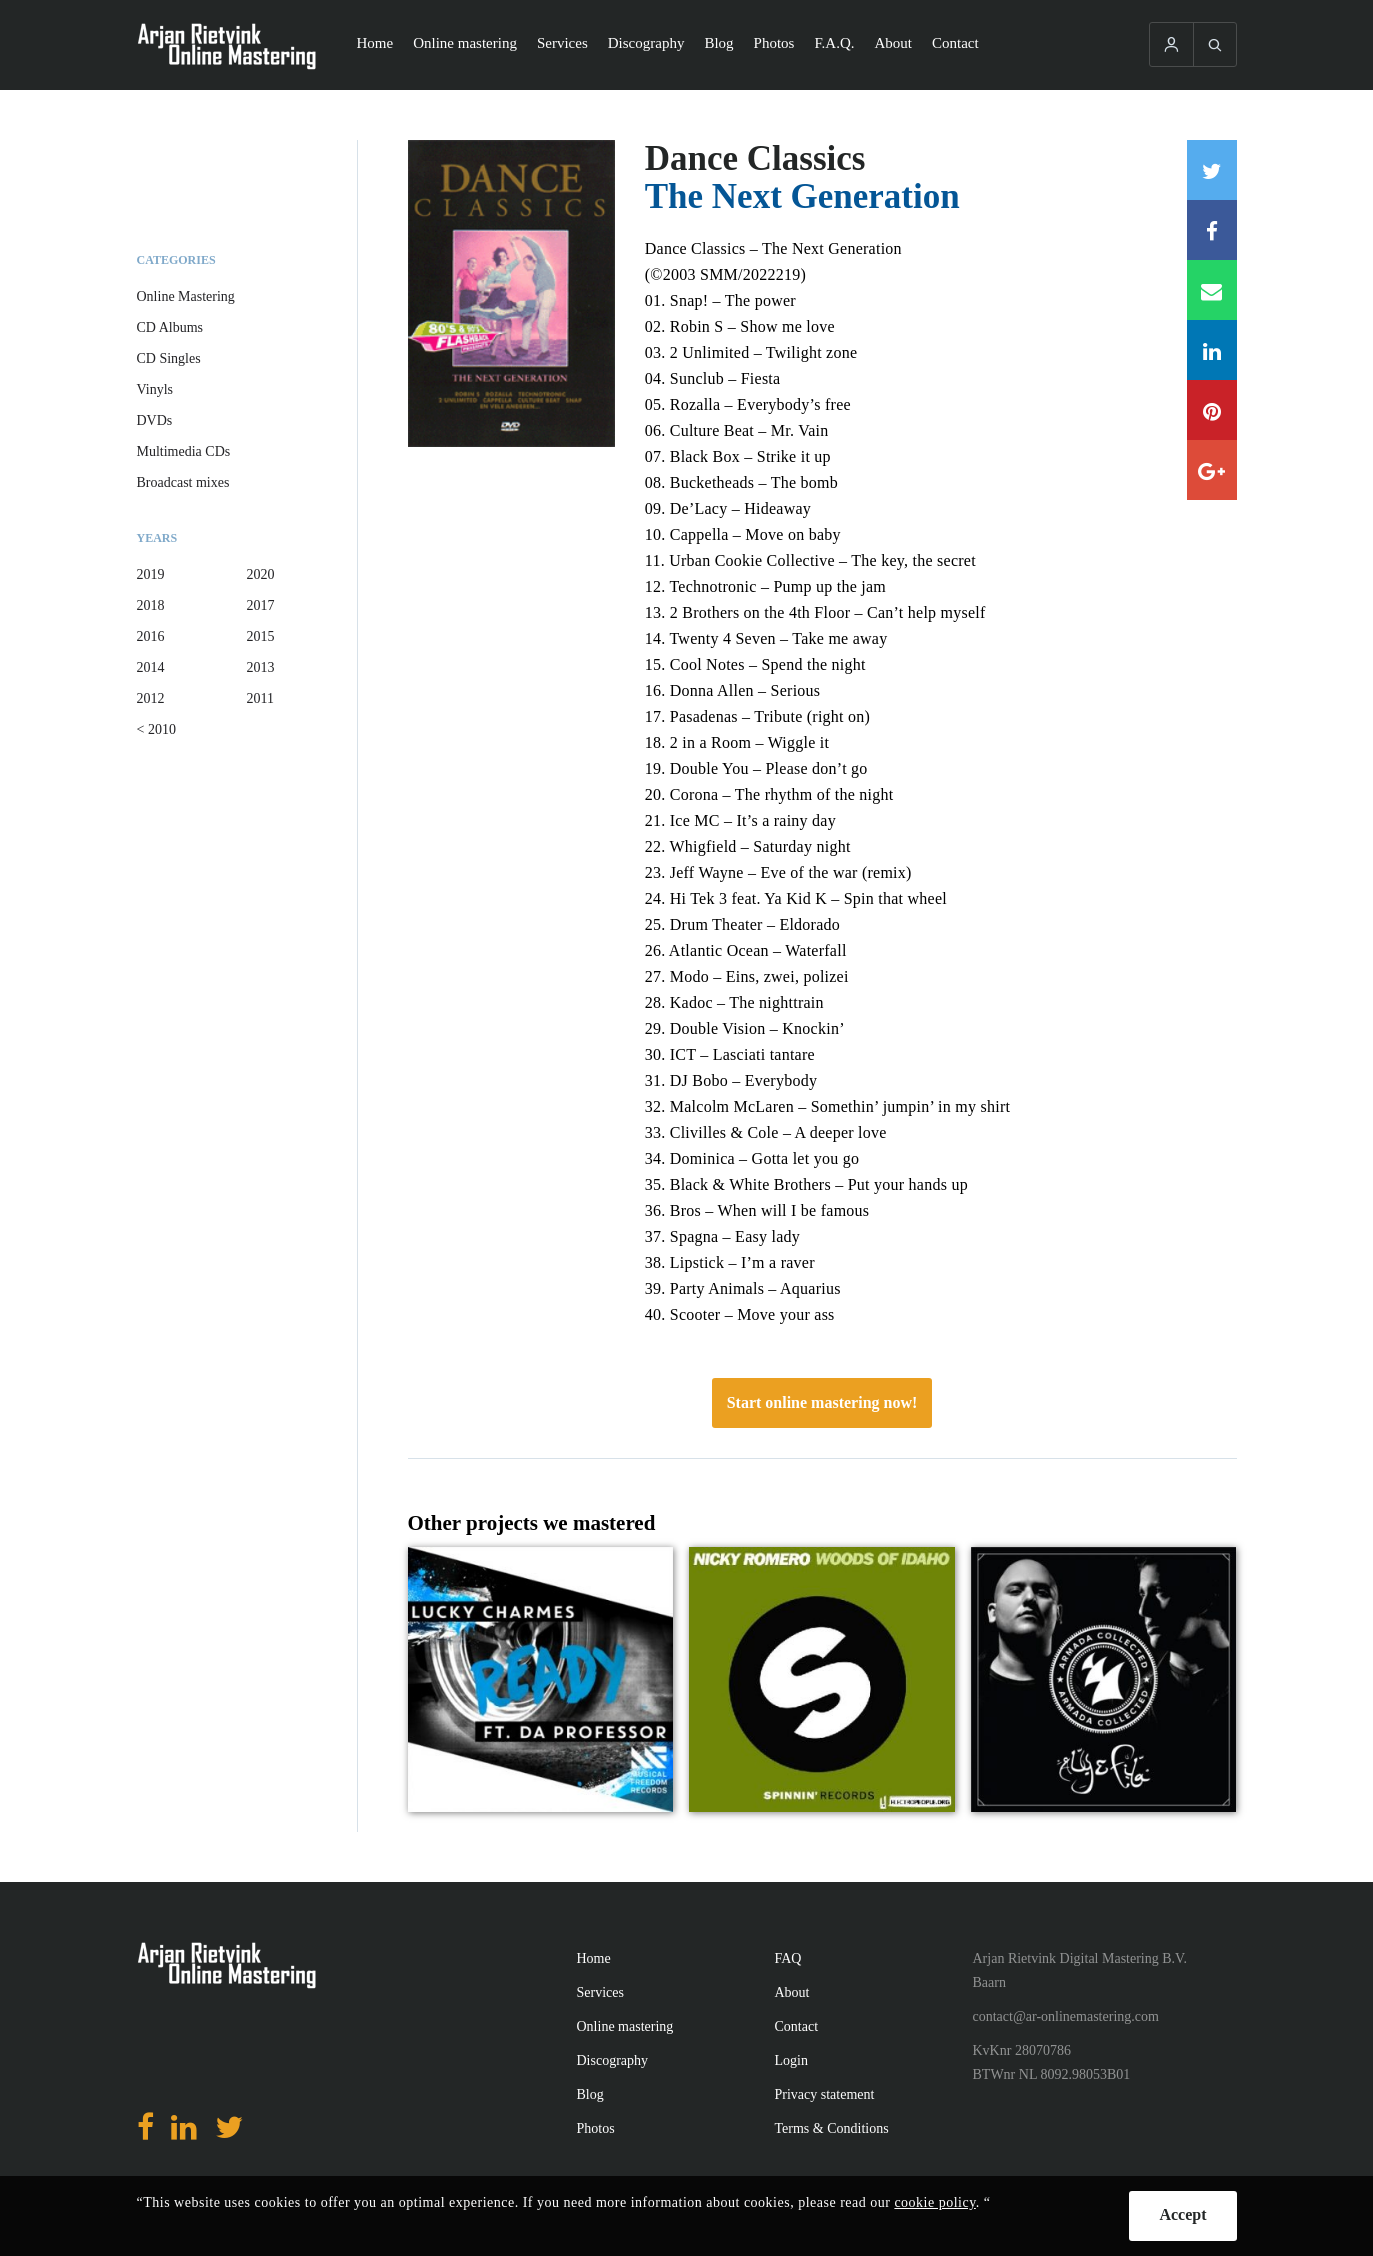 This screenshot has height=2256, width=1373. I want to click on 2020, so click(261, 574).